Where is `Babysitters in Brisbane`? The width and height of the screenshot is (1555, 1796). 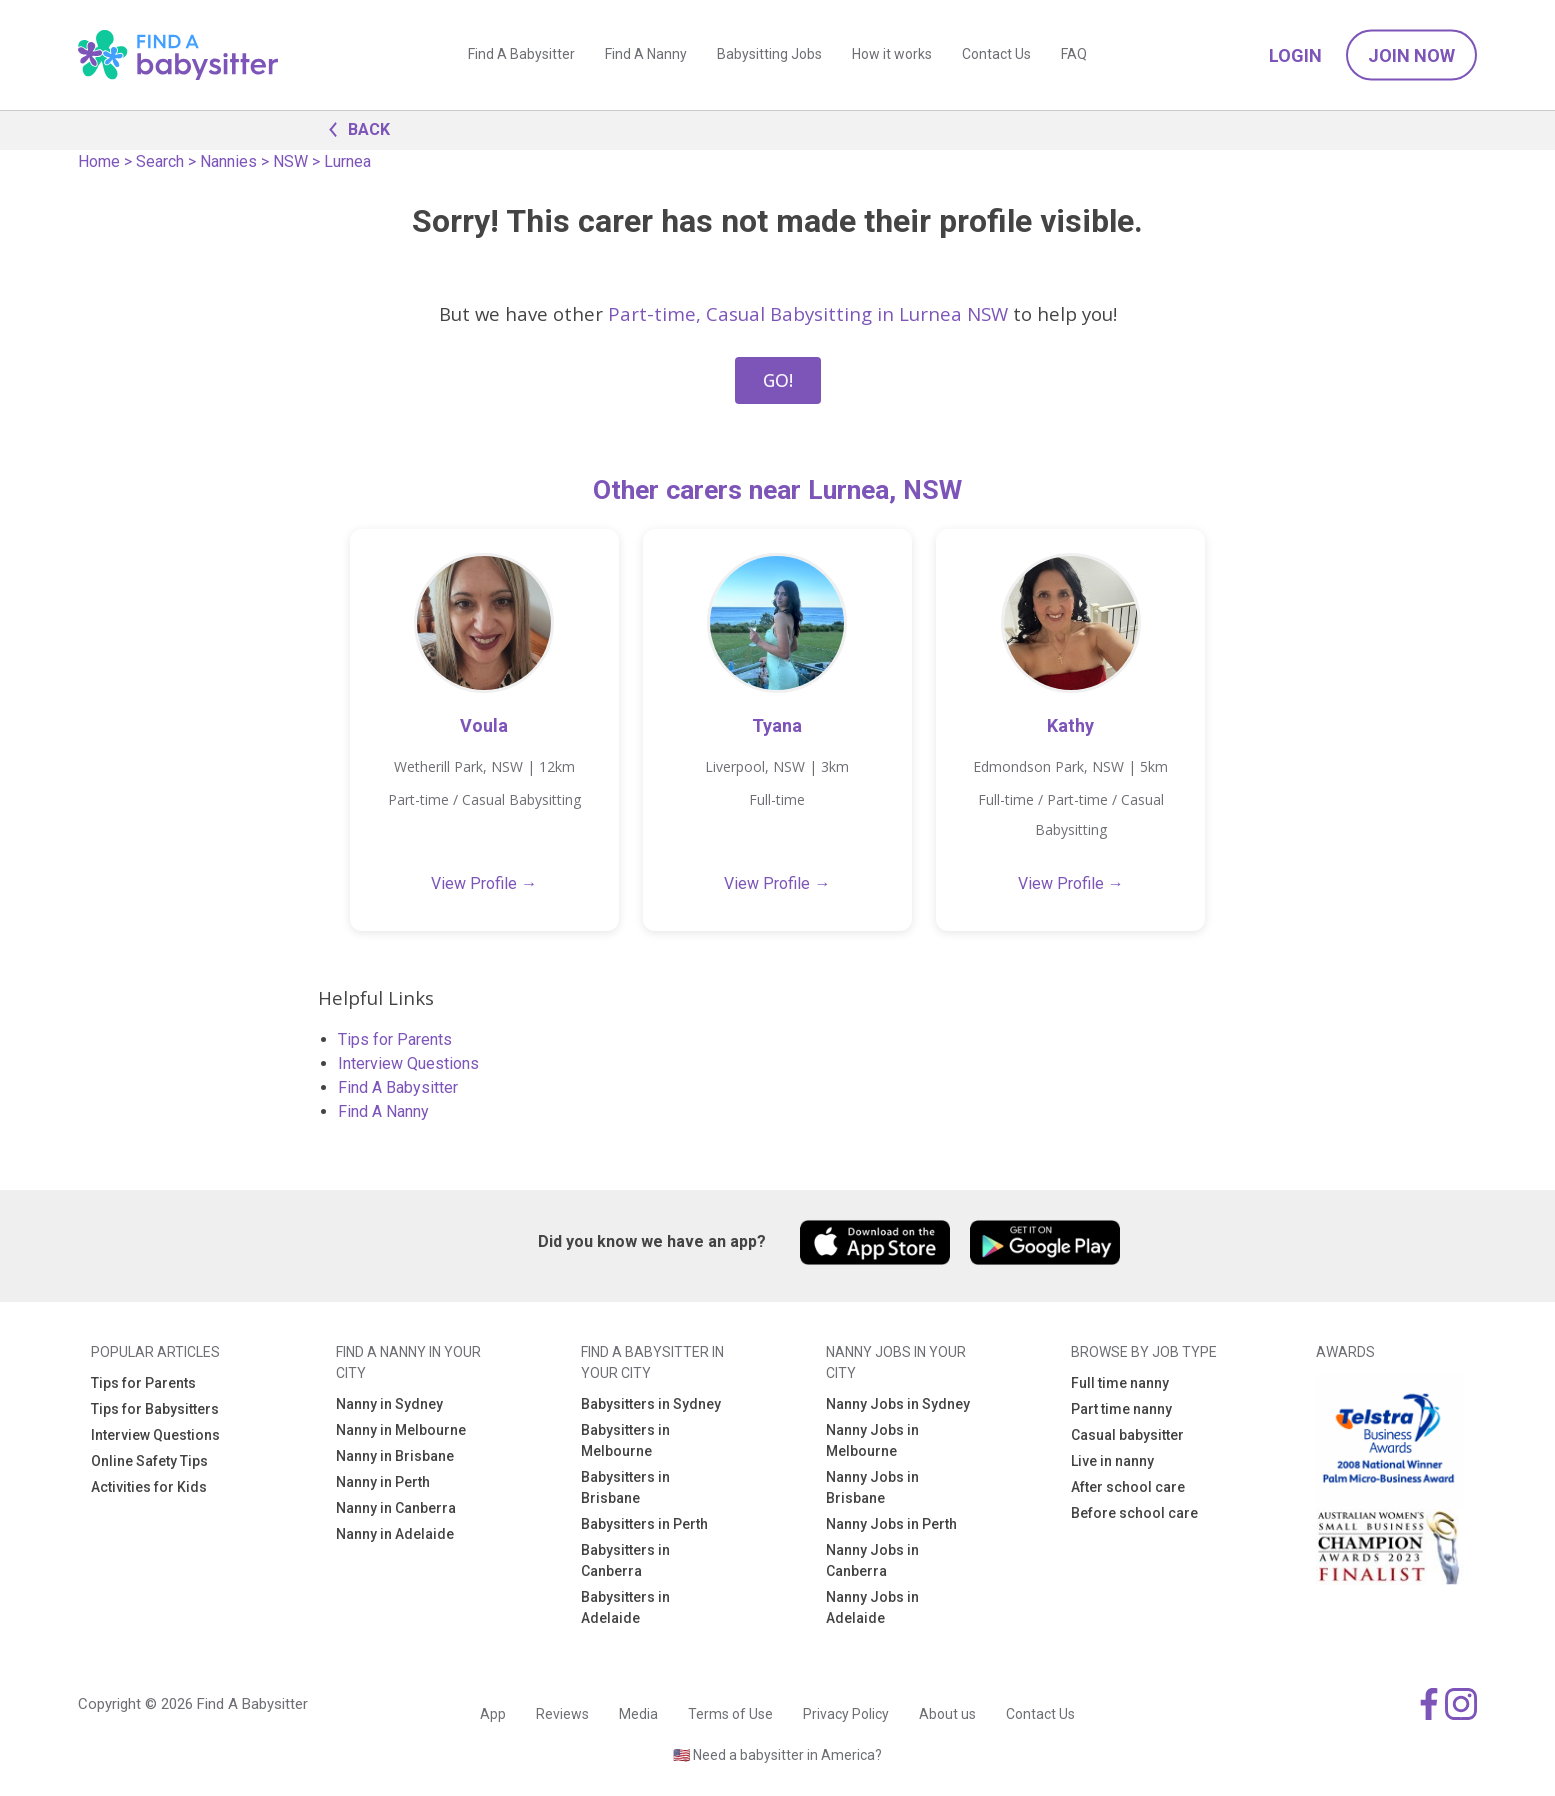
Babysitters in Brisbane is located at coordinates (625, 1487).